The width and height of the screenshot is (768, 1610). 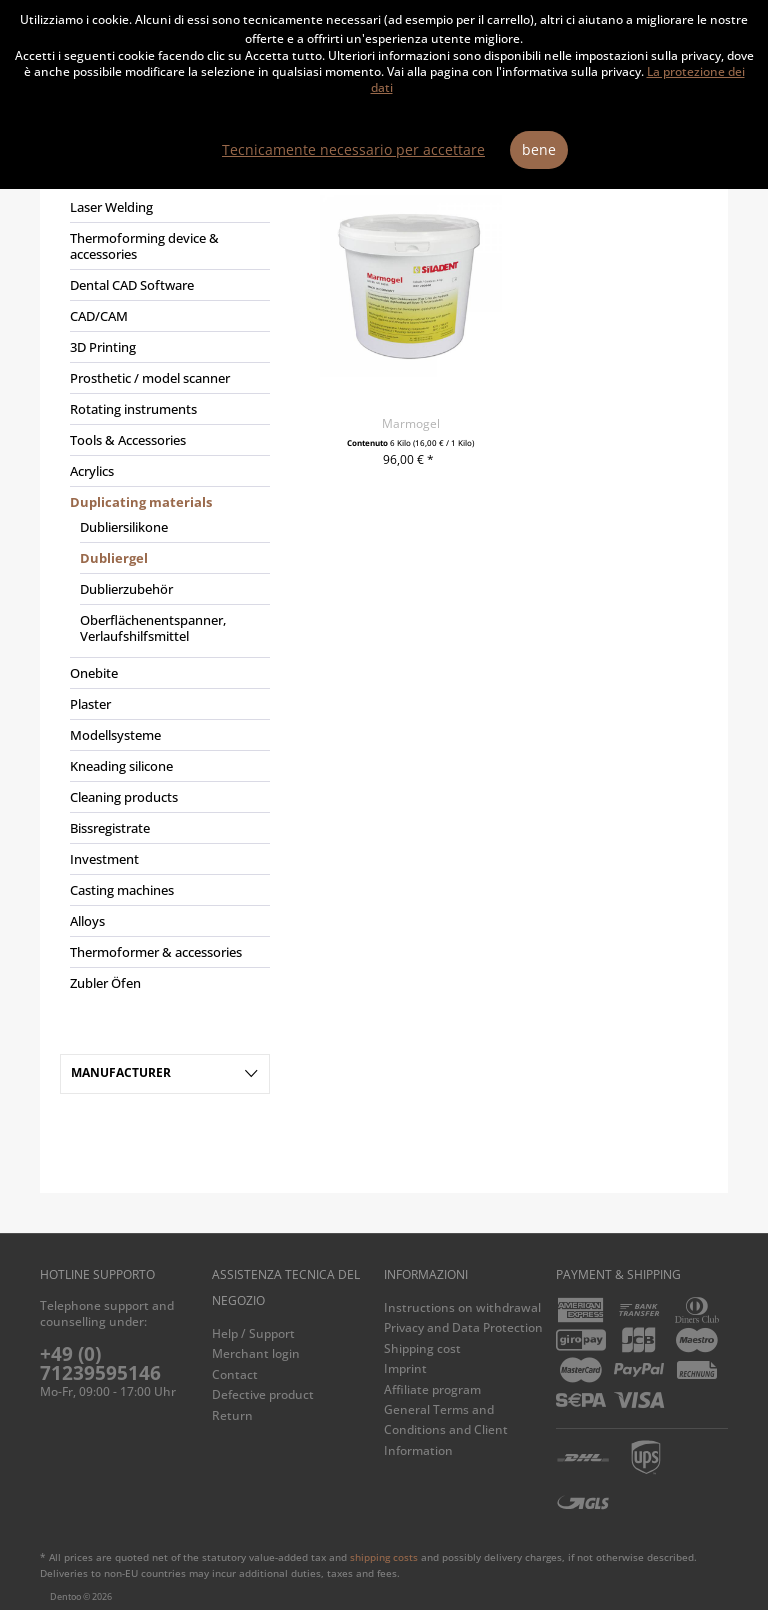 I want to click on Contact, so click(x=235, y=1374).